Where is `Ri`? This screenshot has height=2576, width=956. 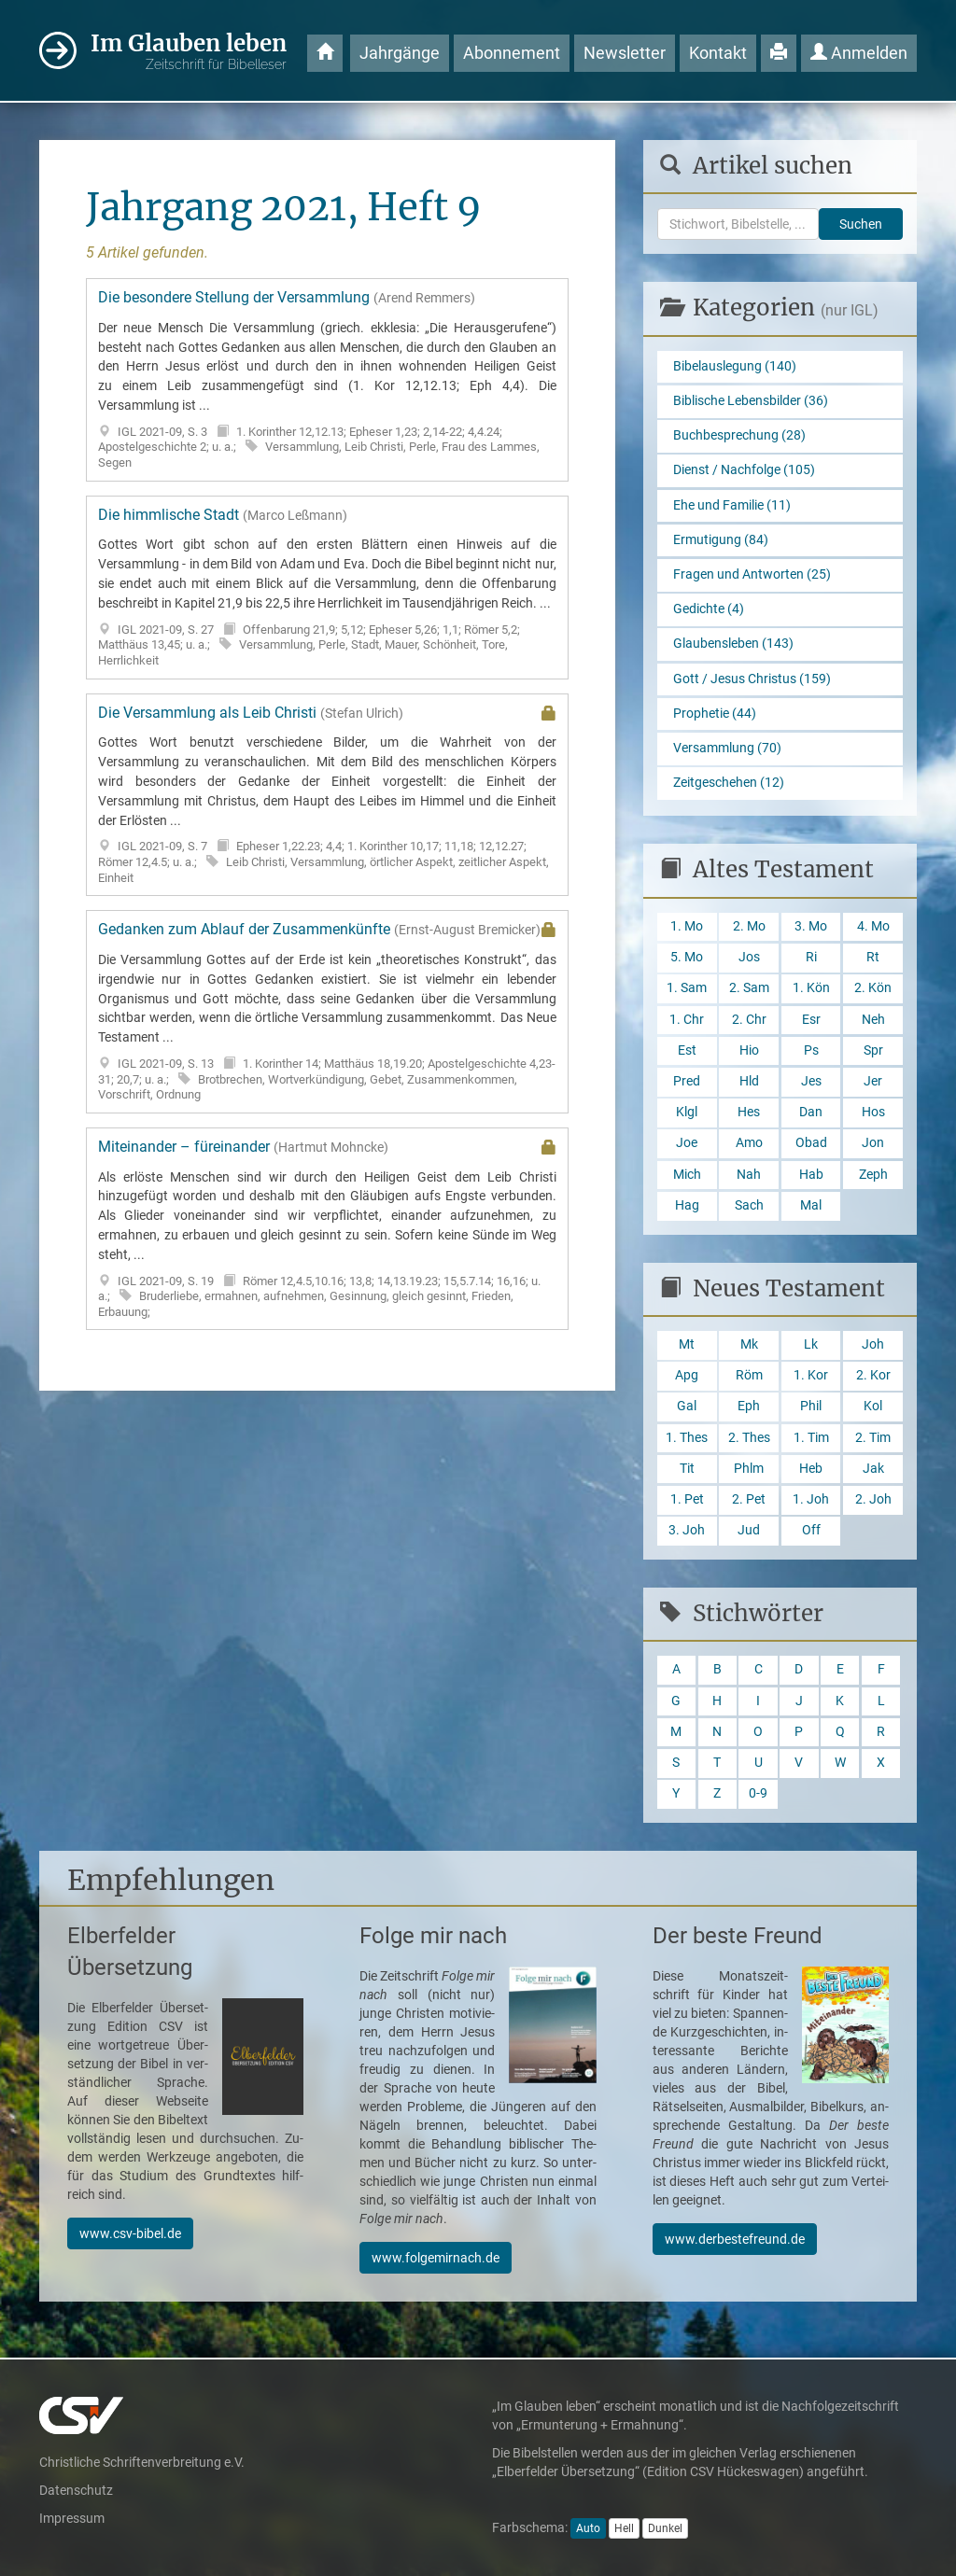
Ri is located at coordinates (811, 957).